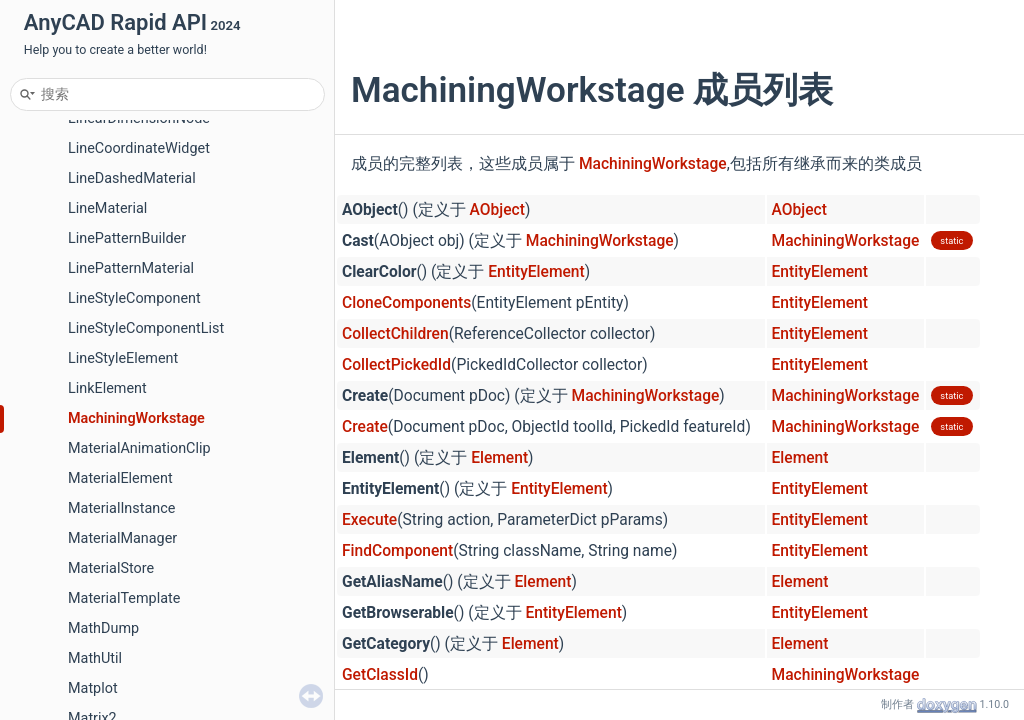 The height and width of the screenshot is (720, 1024). Describe the element at coordinates (95, 658) in the screenshot. I see `MathUtil` at that location.